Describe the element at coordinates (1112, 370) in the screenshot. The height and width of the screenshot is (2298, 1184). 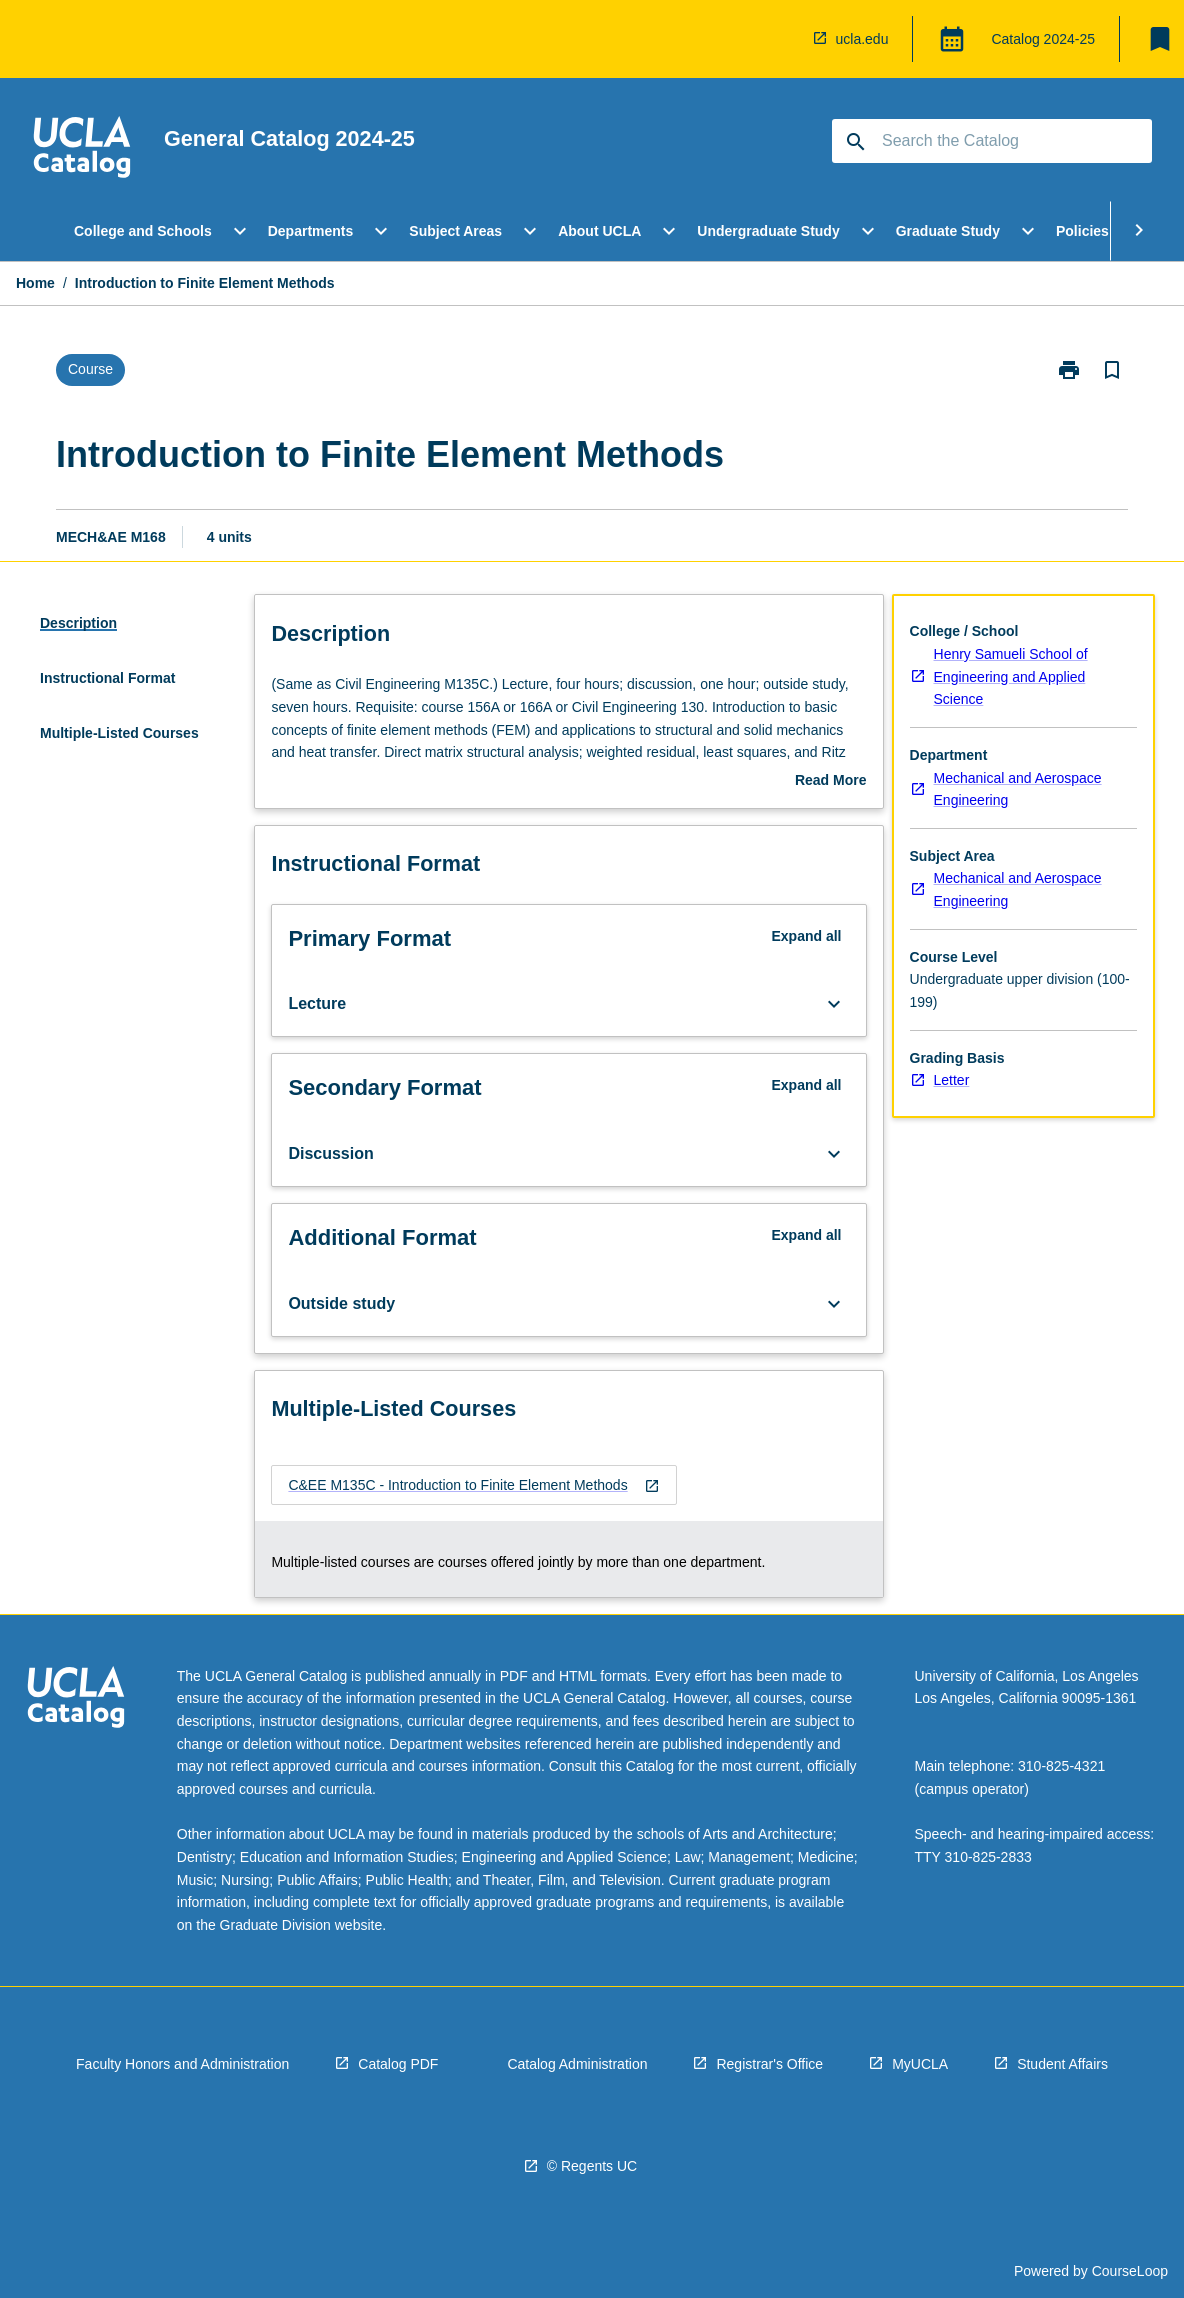
I see `[Bookmark, Introduction to Finite Element Methods]` at that location.